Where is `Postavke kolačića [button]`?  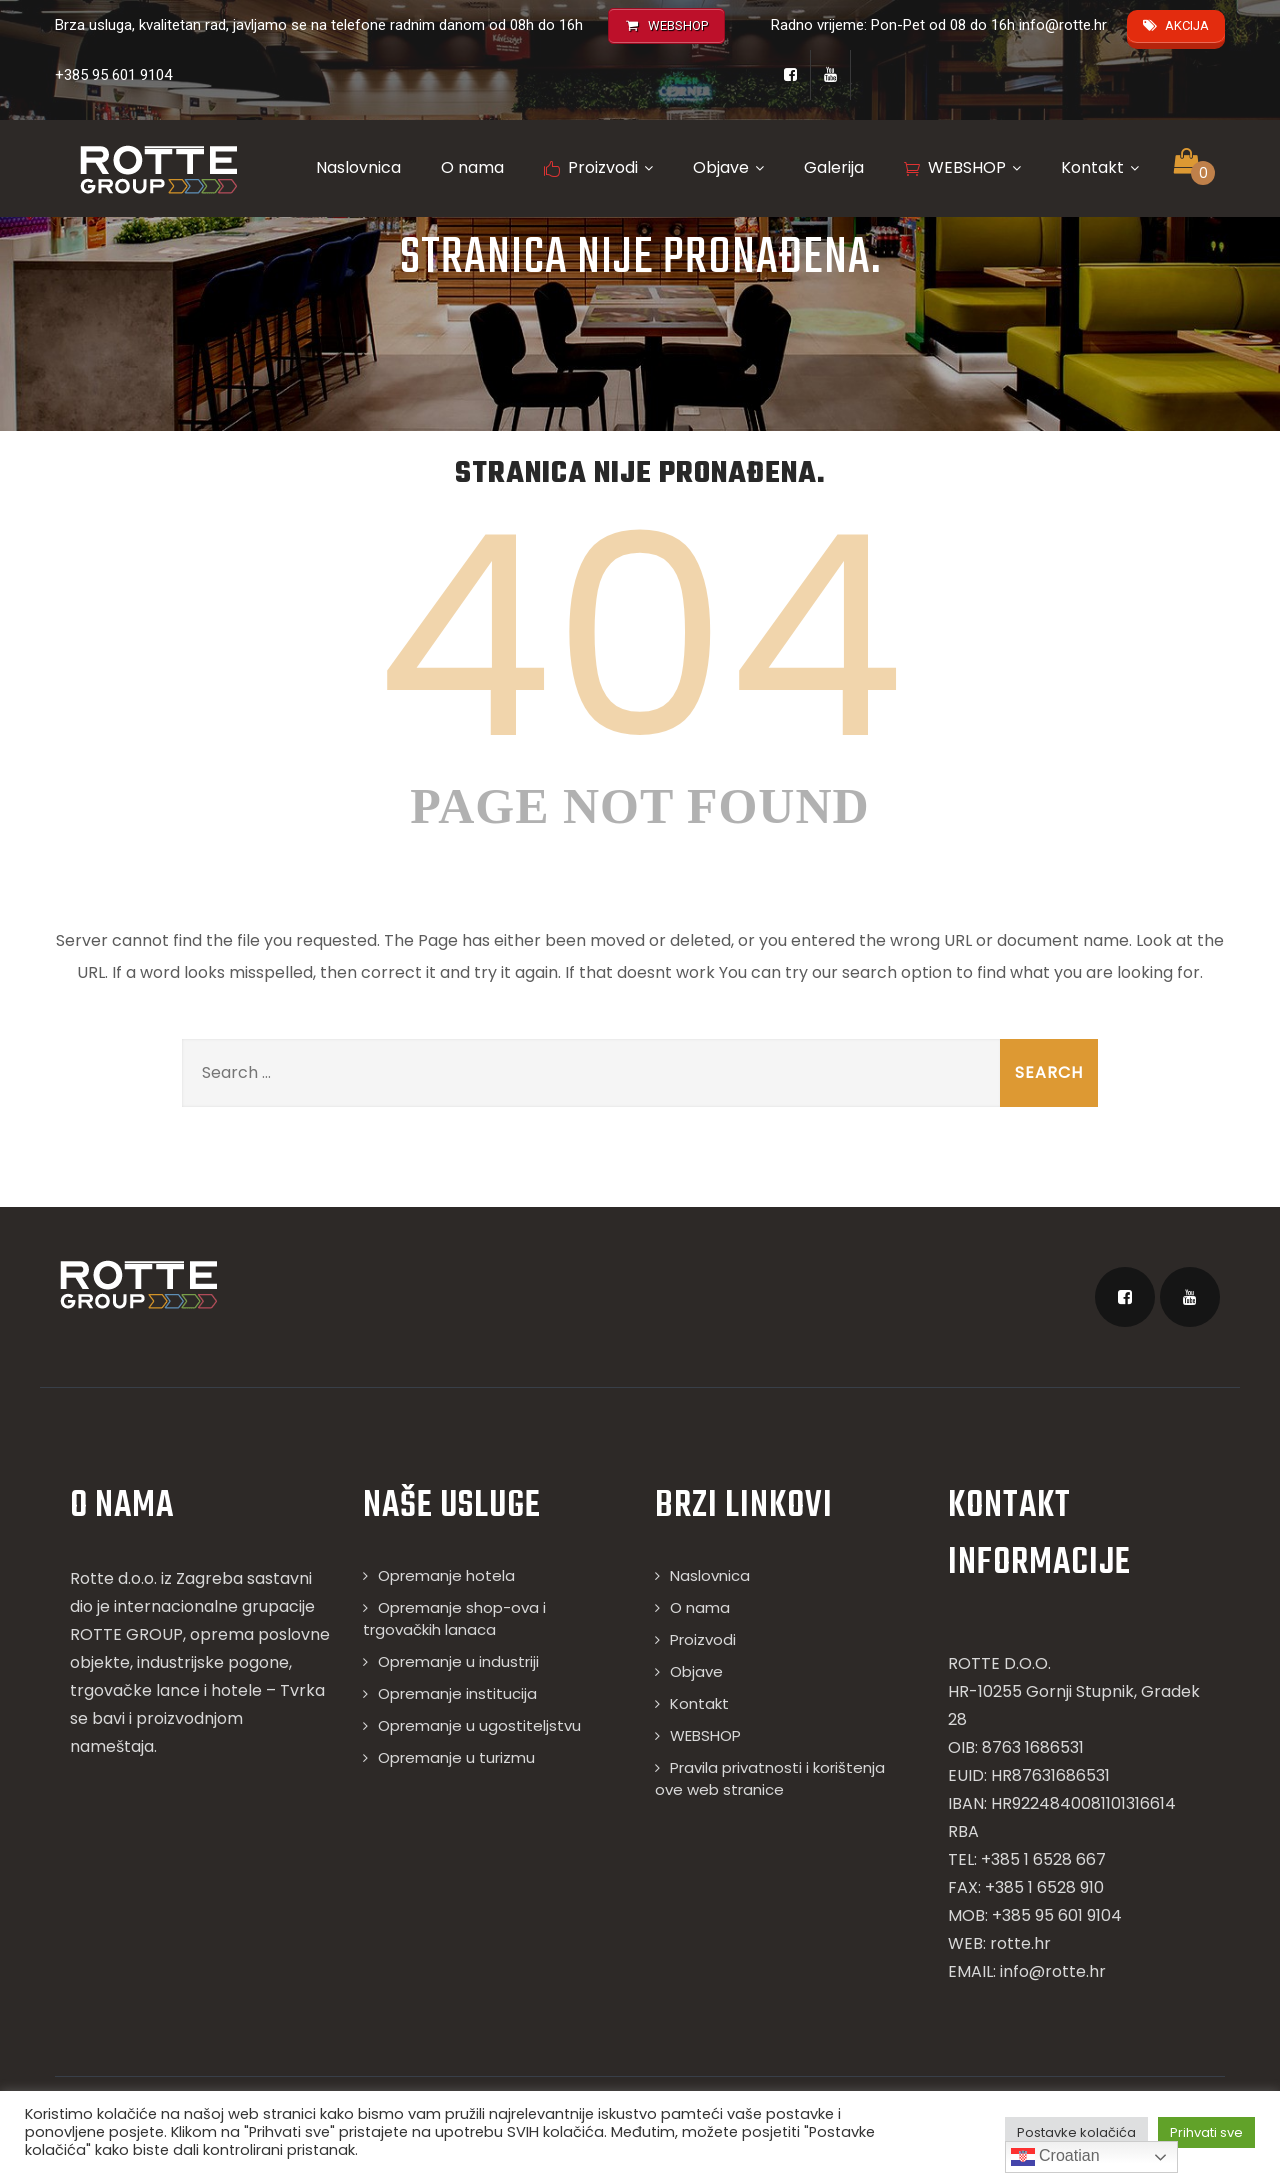
Postavke kolačića [button] is located at coordinates (1076, 2132).